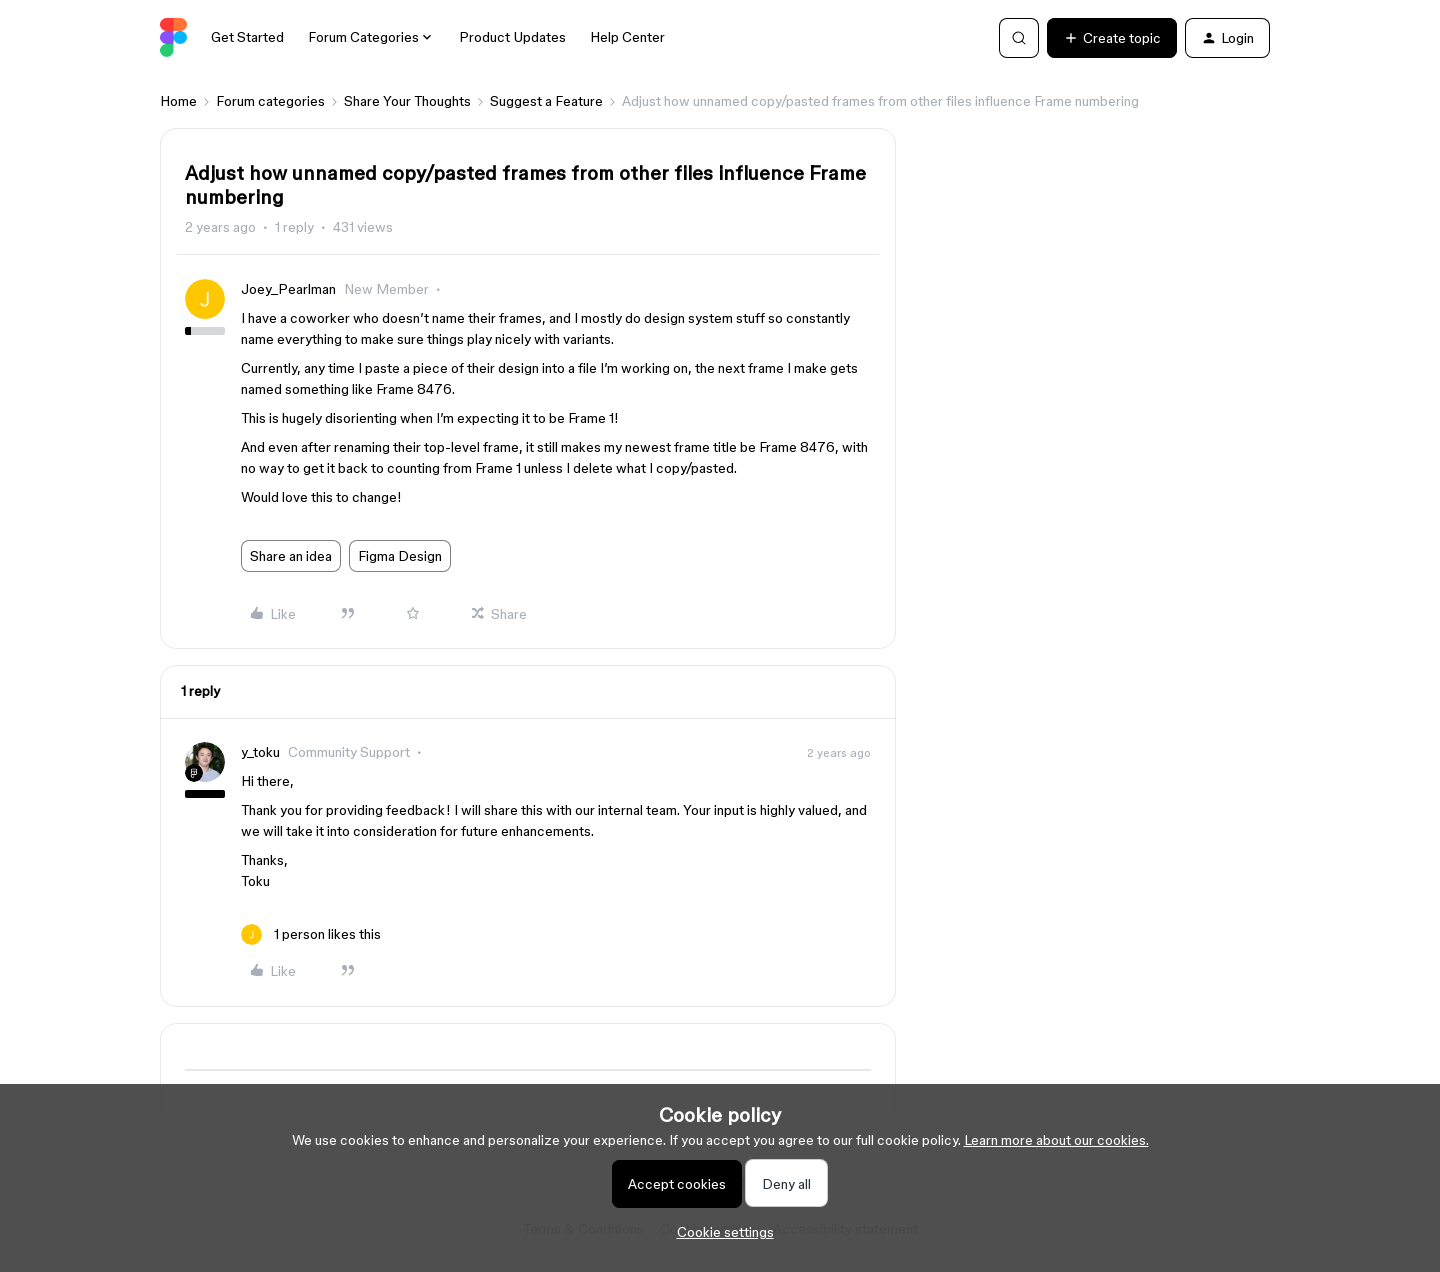 The height and width of the screenshot is (1272, 1440). I want to click on Help Center, so click(627, 37).